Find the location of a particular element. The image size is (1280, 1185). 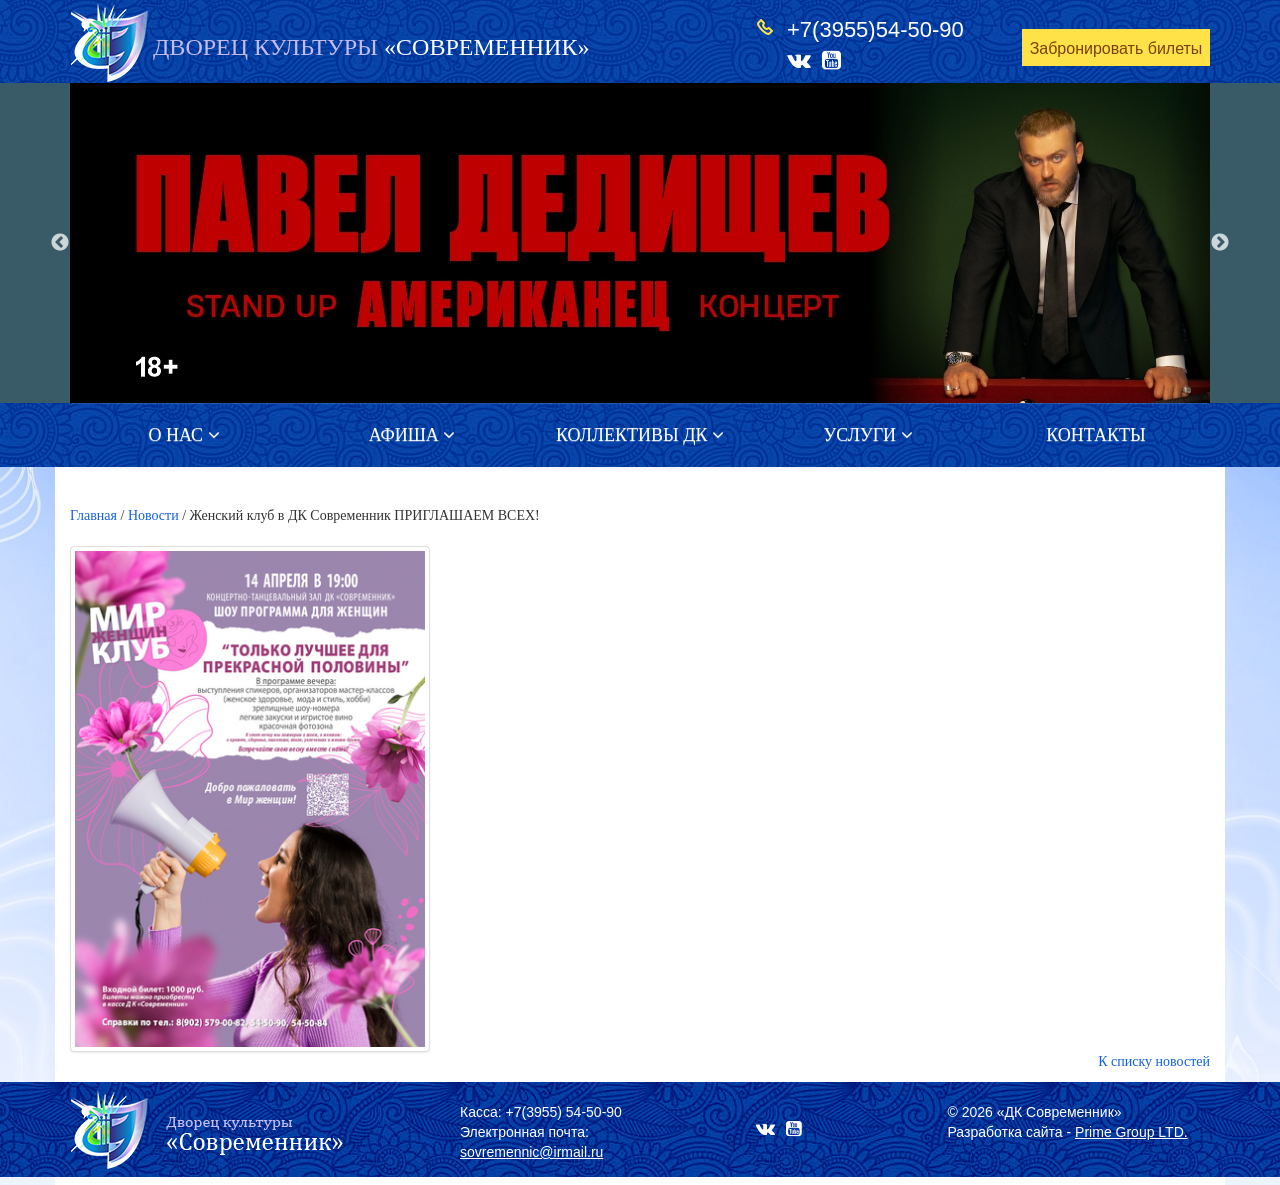

Забронировать билеты is located at coordinates (1116, 48).